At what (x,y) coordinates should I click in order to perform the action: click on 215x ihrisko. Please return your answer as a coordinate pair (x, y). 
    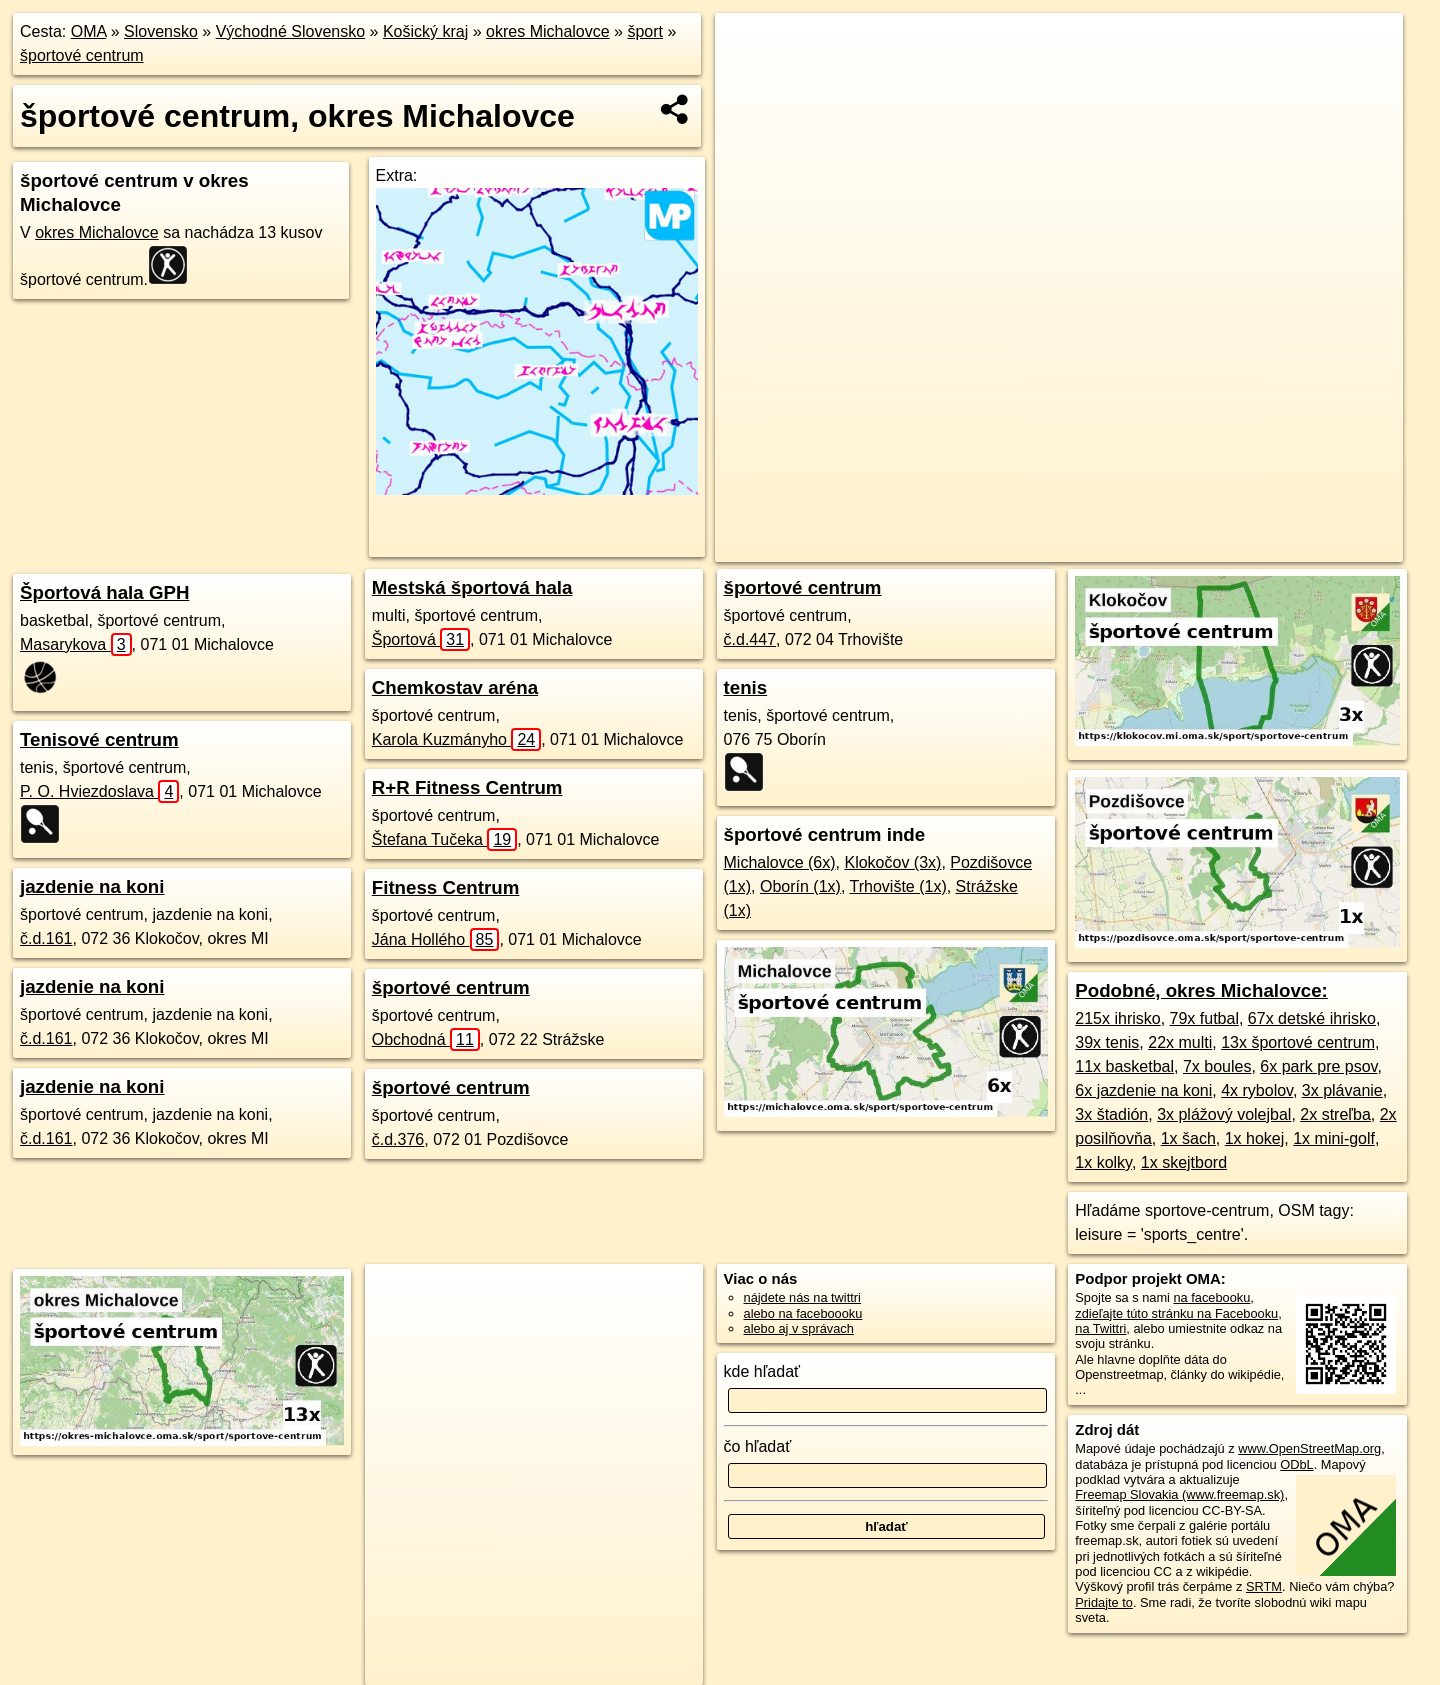
    Looking at the image, I should click on (1117, 1018).